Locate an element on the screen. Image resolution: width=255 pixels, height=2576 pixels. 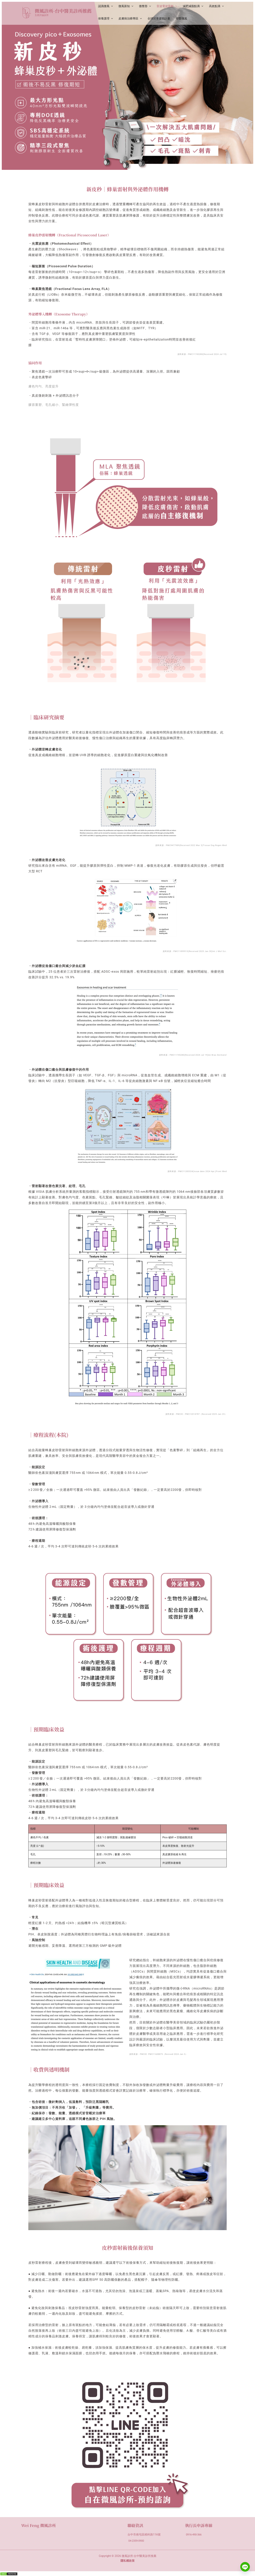
微風新知 is located at coordinates (125, 6).